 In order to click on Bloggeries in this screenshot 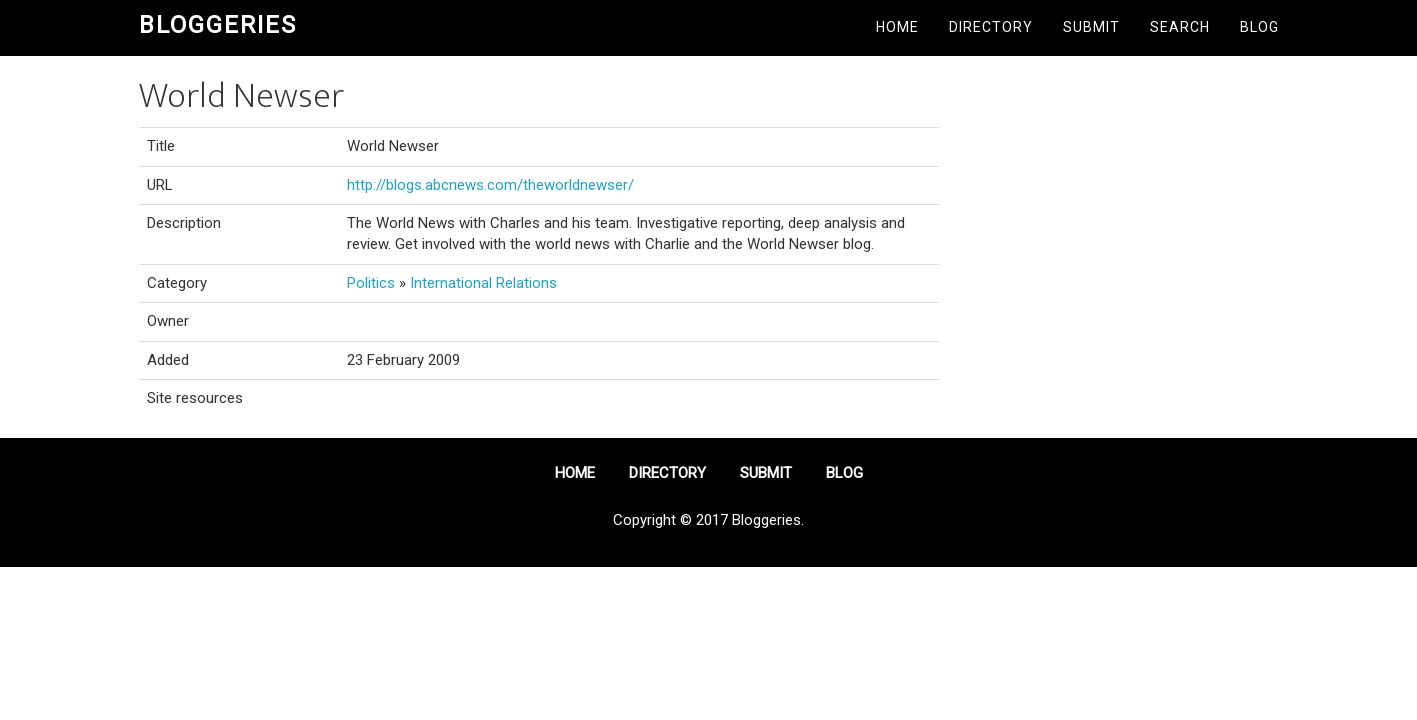, I will do `click(218, 25)`.